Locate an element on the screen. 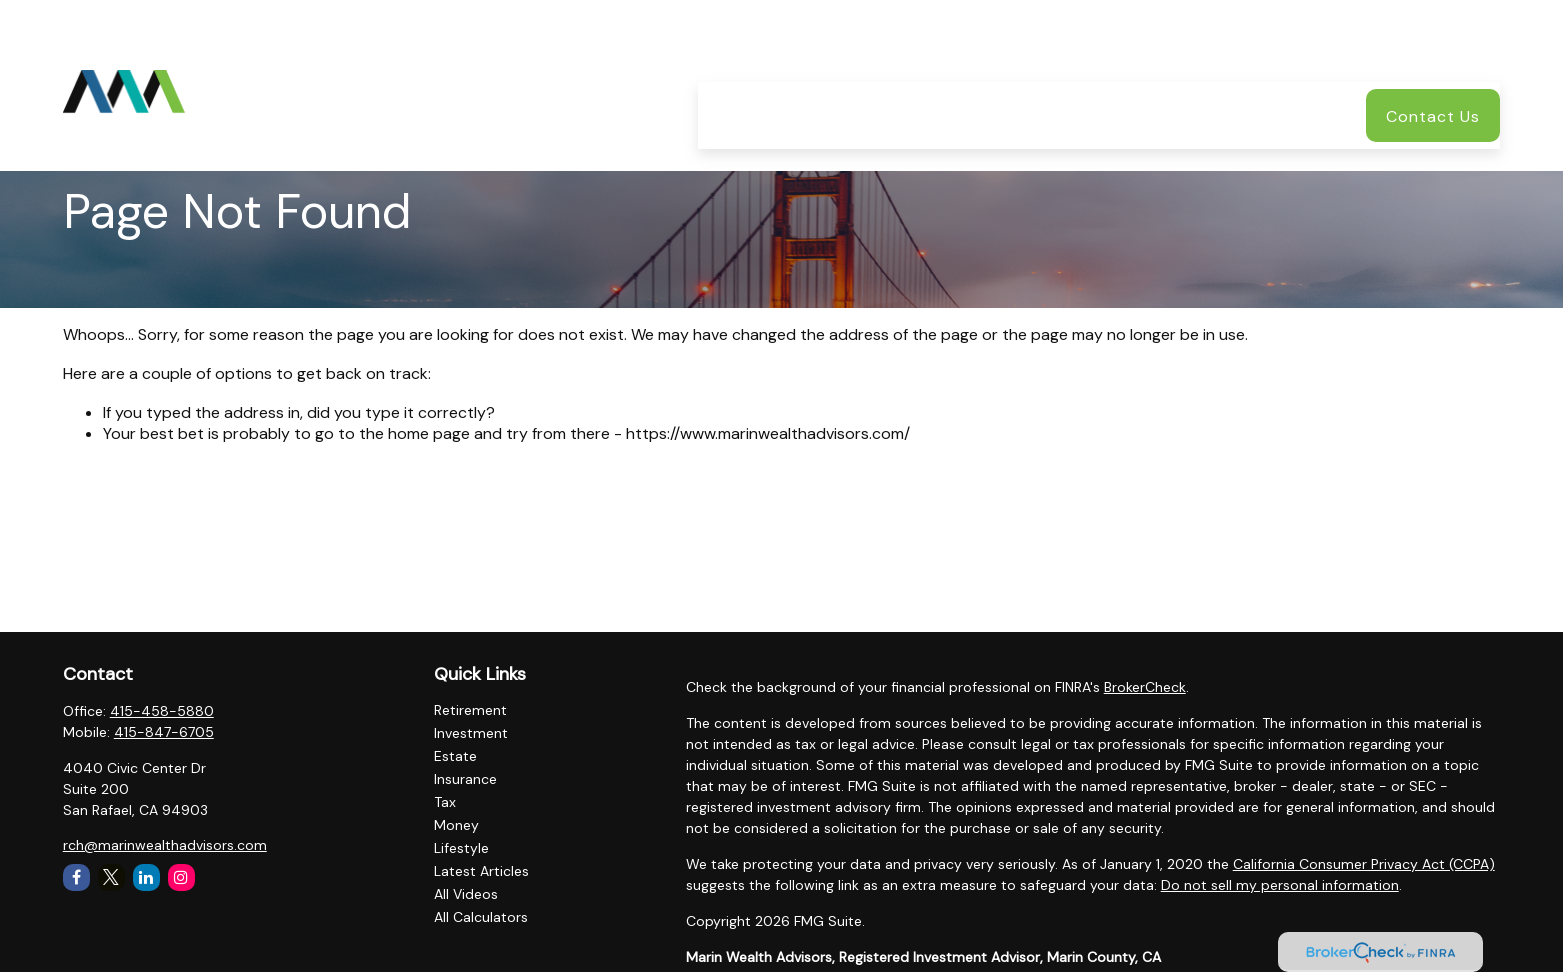 The height and width of the screenshot is (972, 1563). Tax is located at coordinates (445, 802).